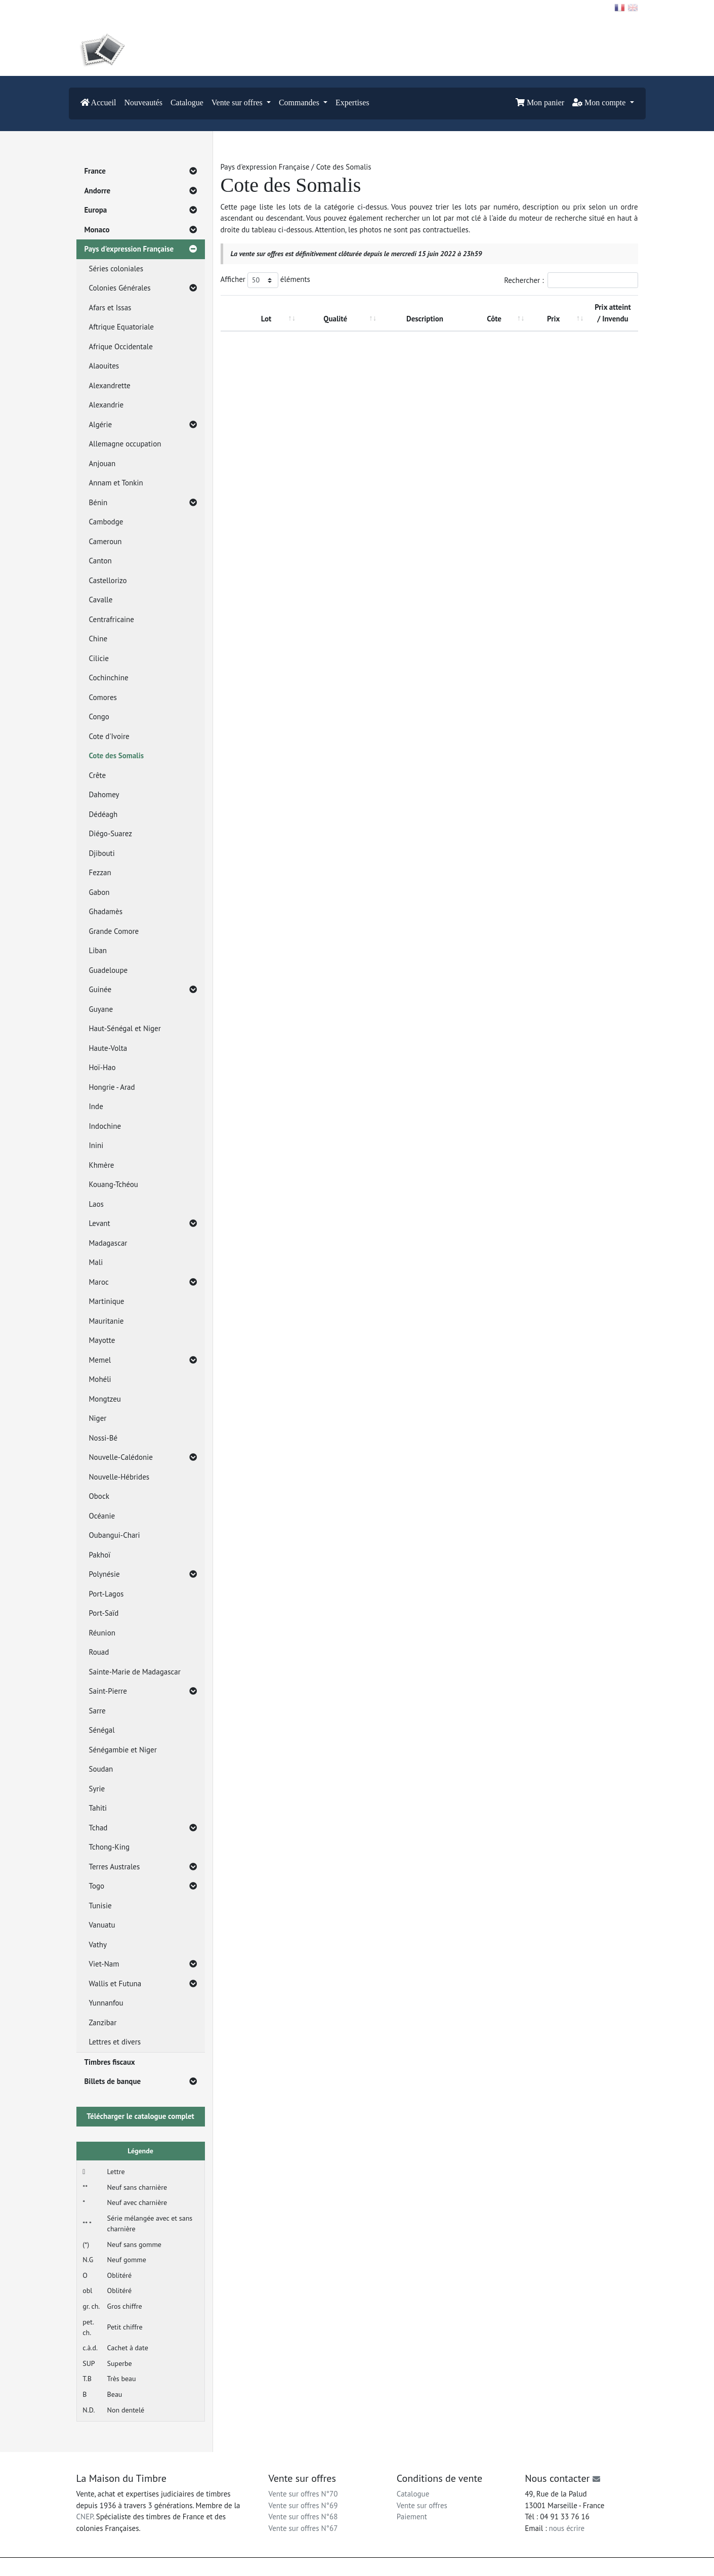 Image resolution: width=714 pixels, height=2576 pixels. I want to click on Syrie, so click(97, 1788).